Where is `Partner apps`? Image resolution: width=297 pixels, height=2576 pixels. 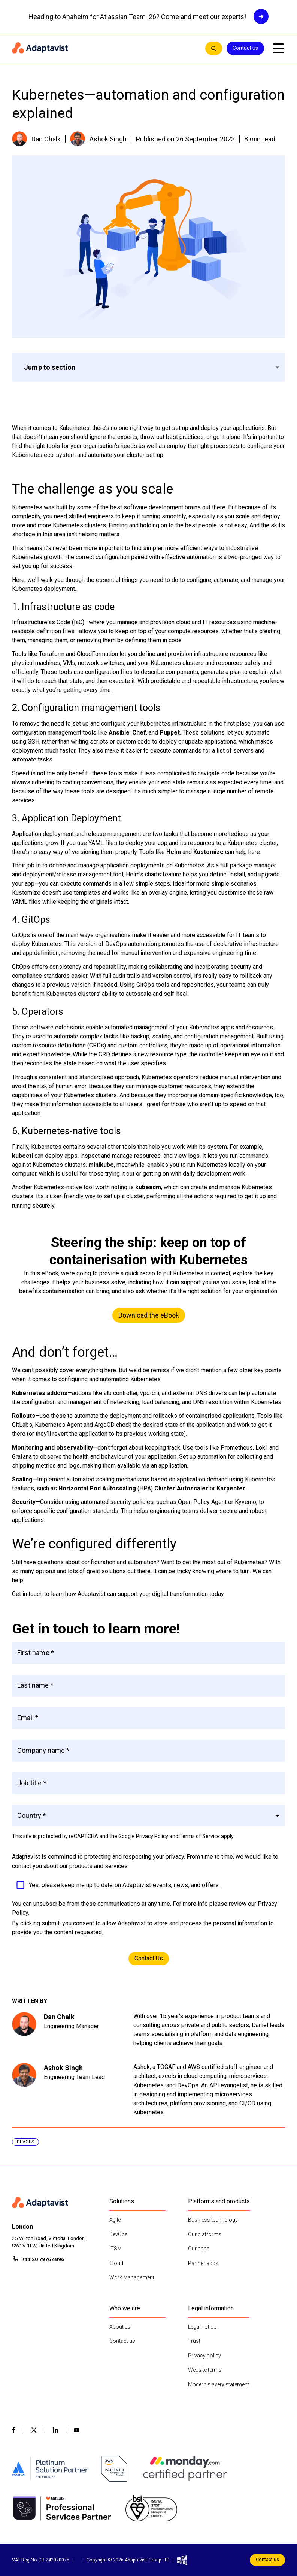
Partner apps is located at coordinates (203, 2263).